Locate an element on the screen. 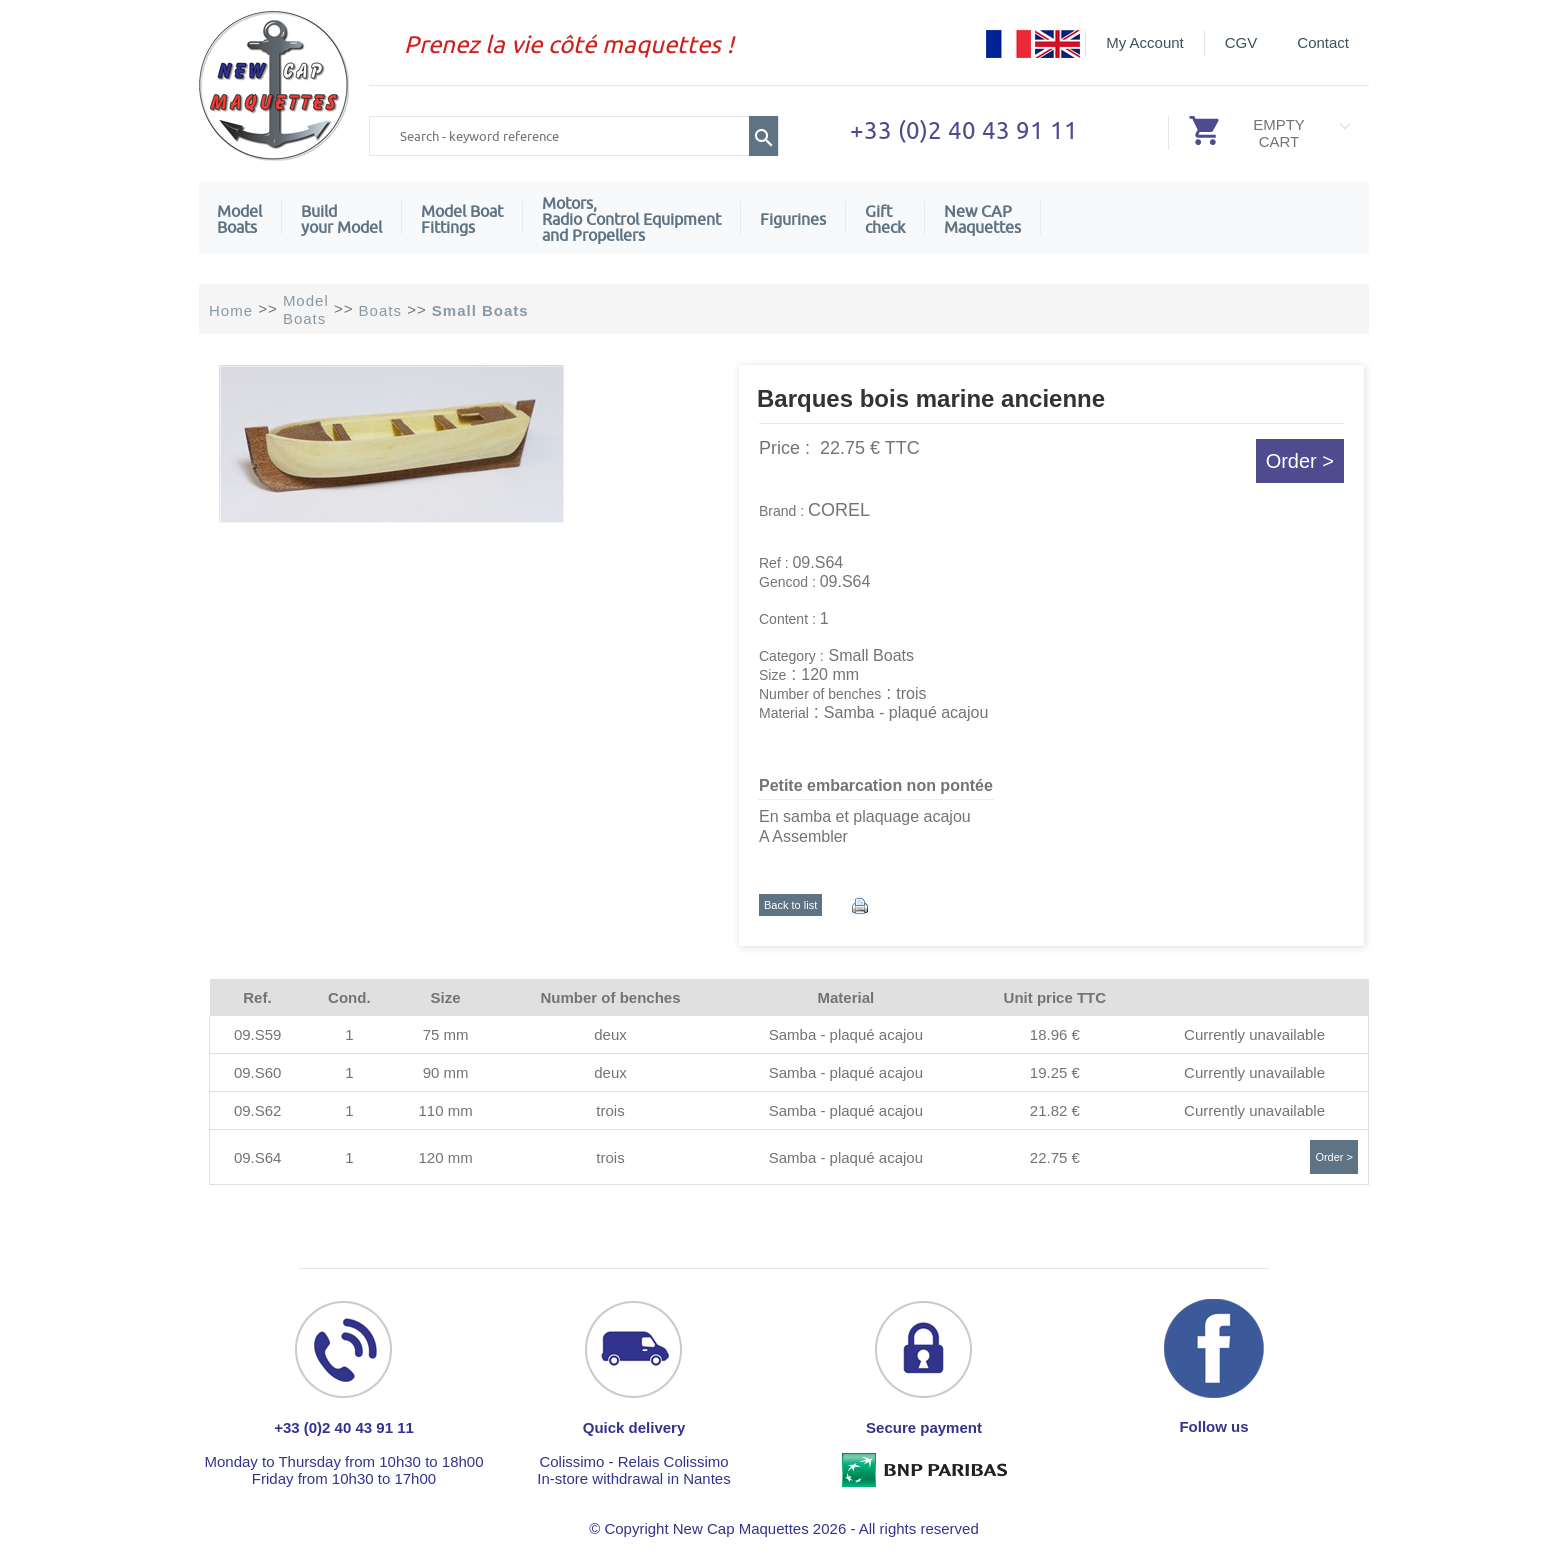 Image resolution: width=1568 pixels, height=1554 pixels. 18.96 € is located at coordinates (1055, 1034).